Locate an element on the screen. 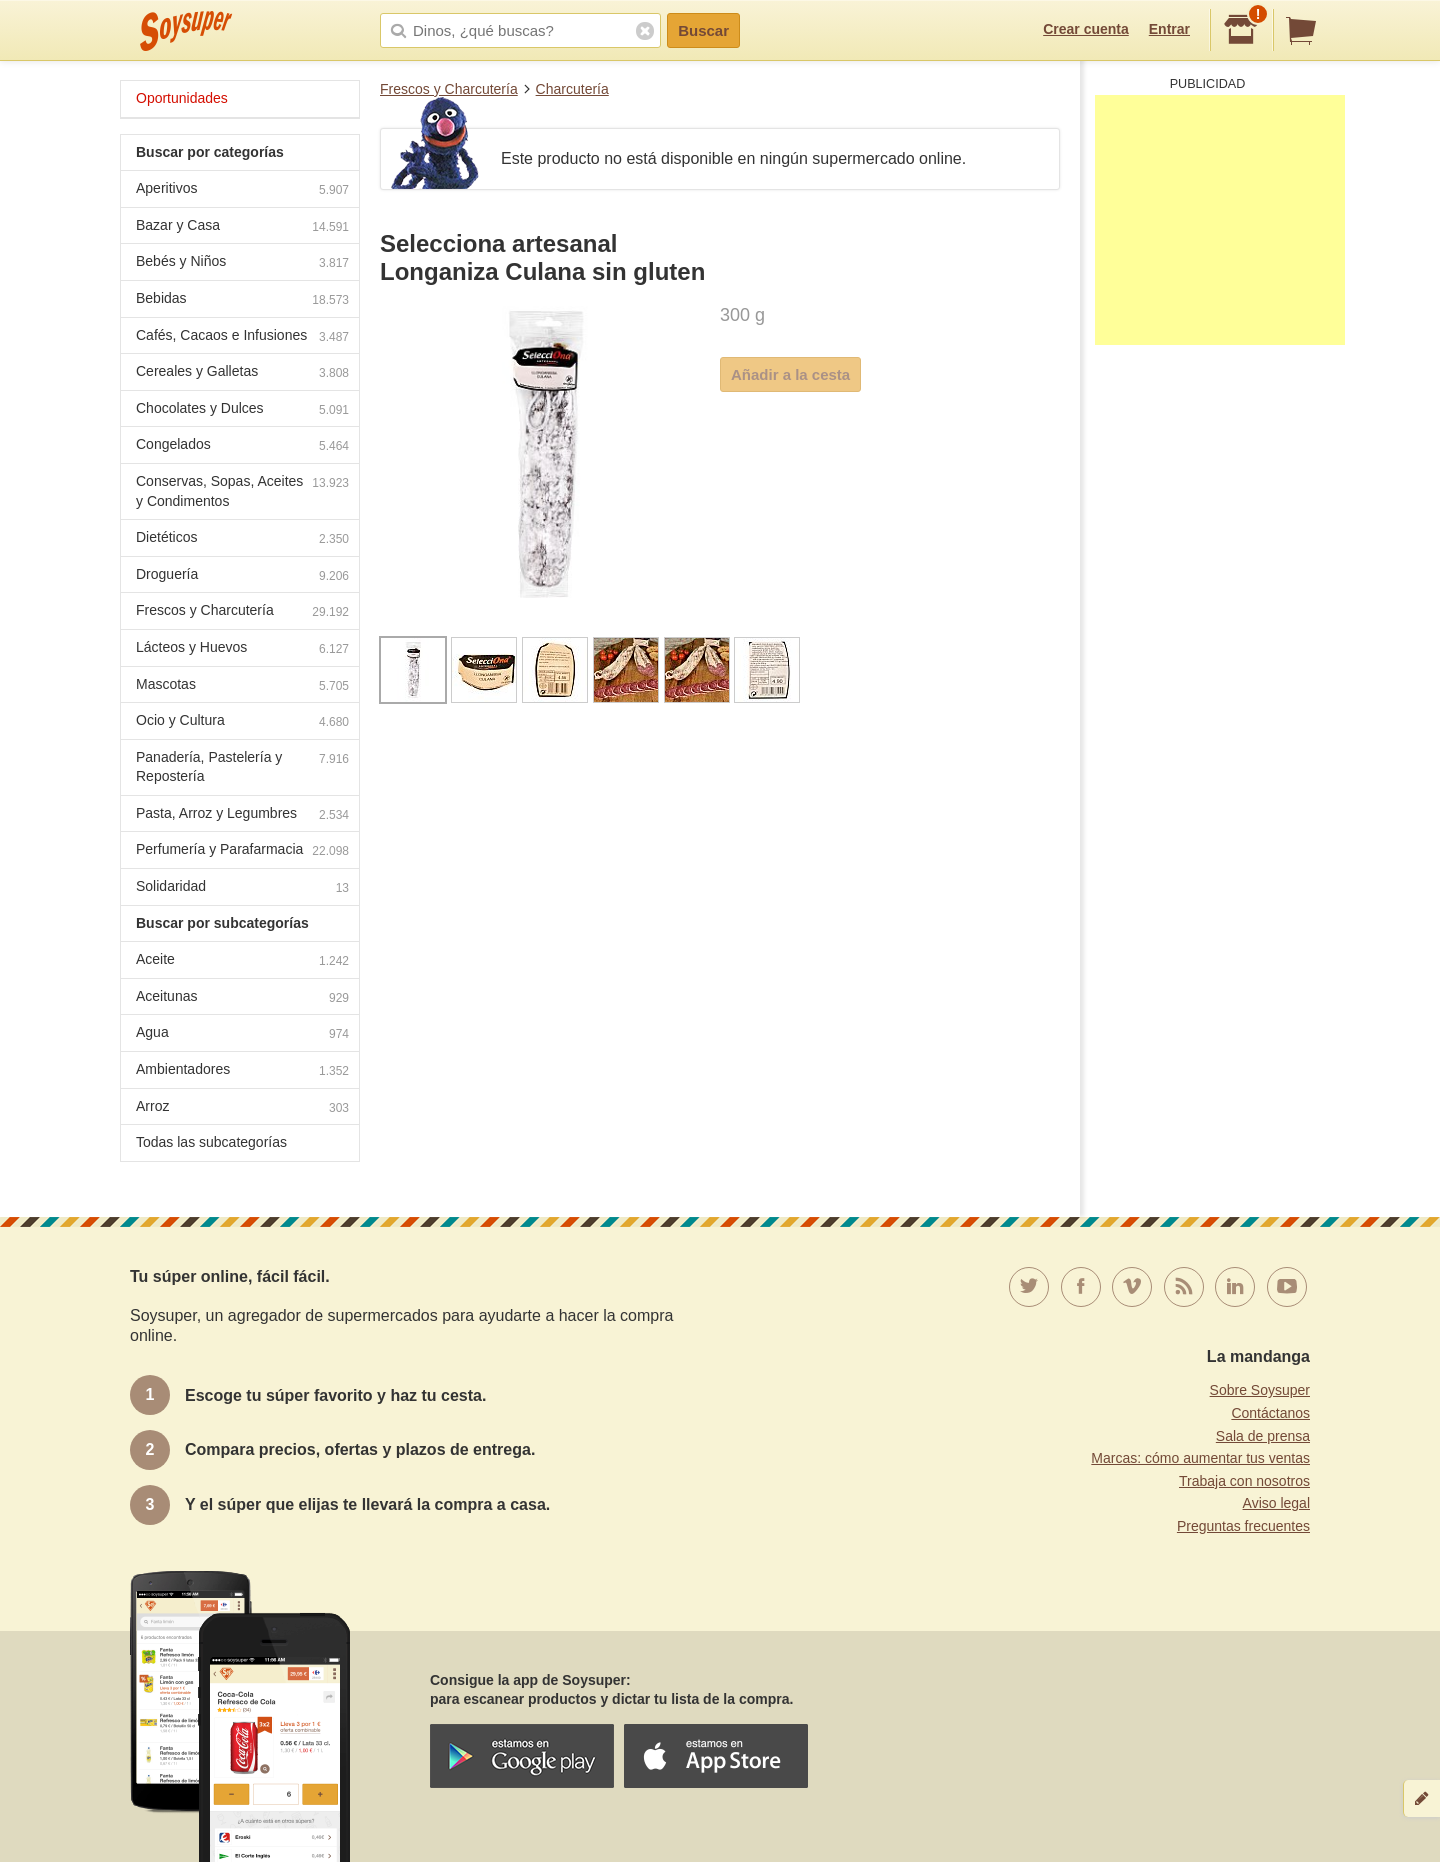 This screenshot has height=1862, width=1440. Marcas: cómo aumentar tus ventas is located at coordinates (1200, 1458).